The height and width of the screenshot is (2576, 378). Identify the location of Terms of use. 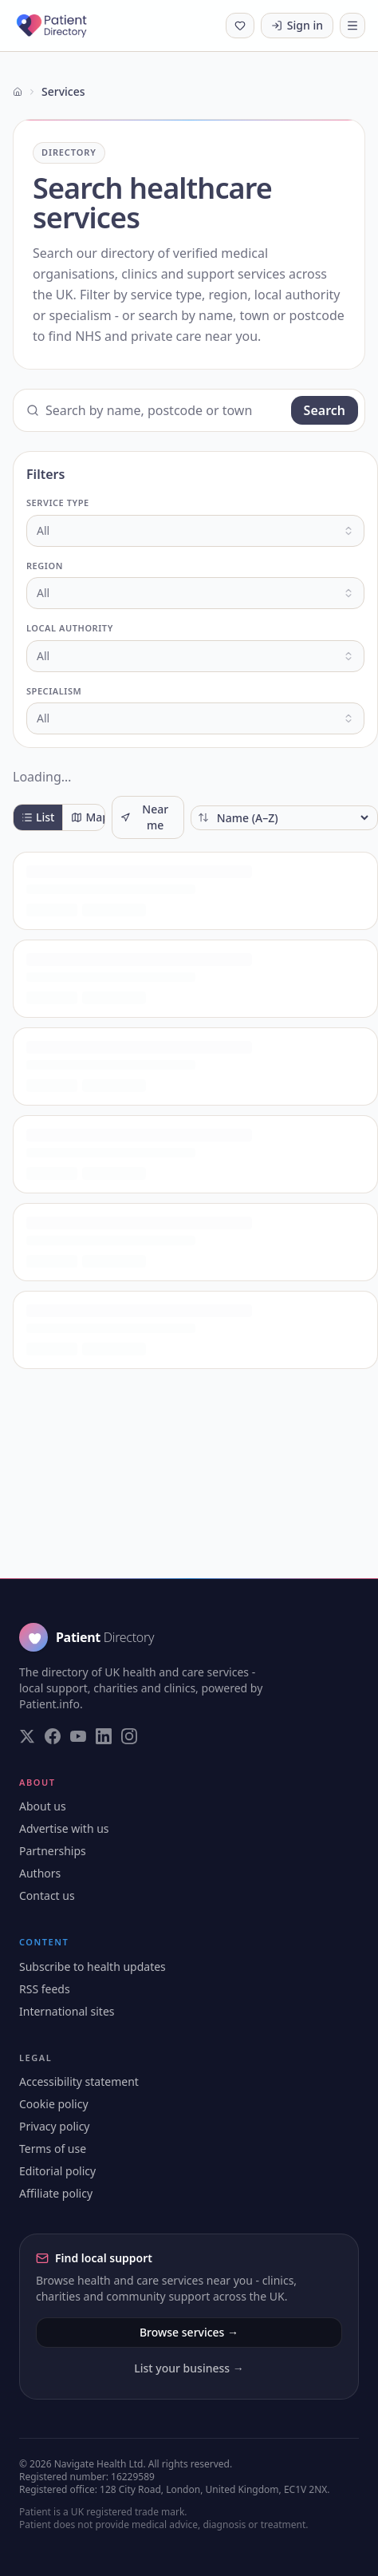
(52, 2148).